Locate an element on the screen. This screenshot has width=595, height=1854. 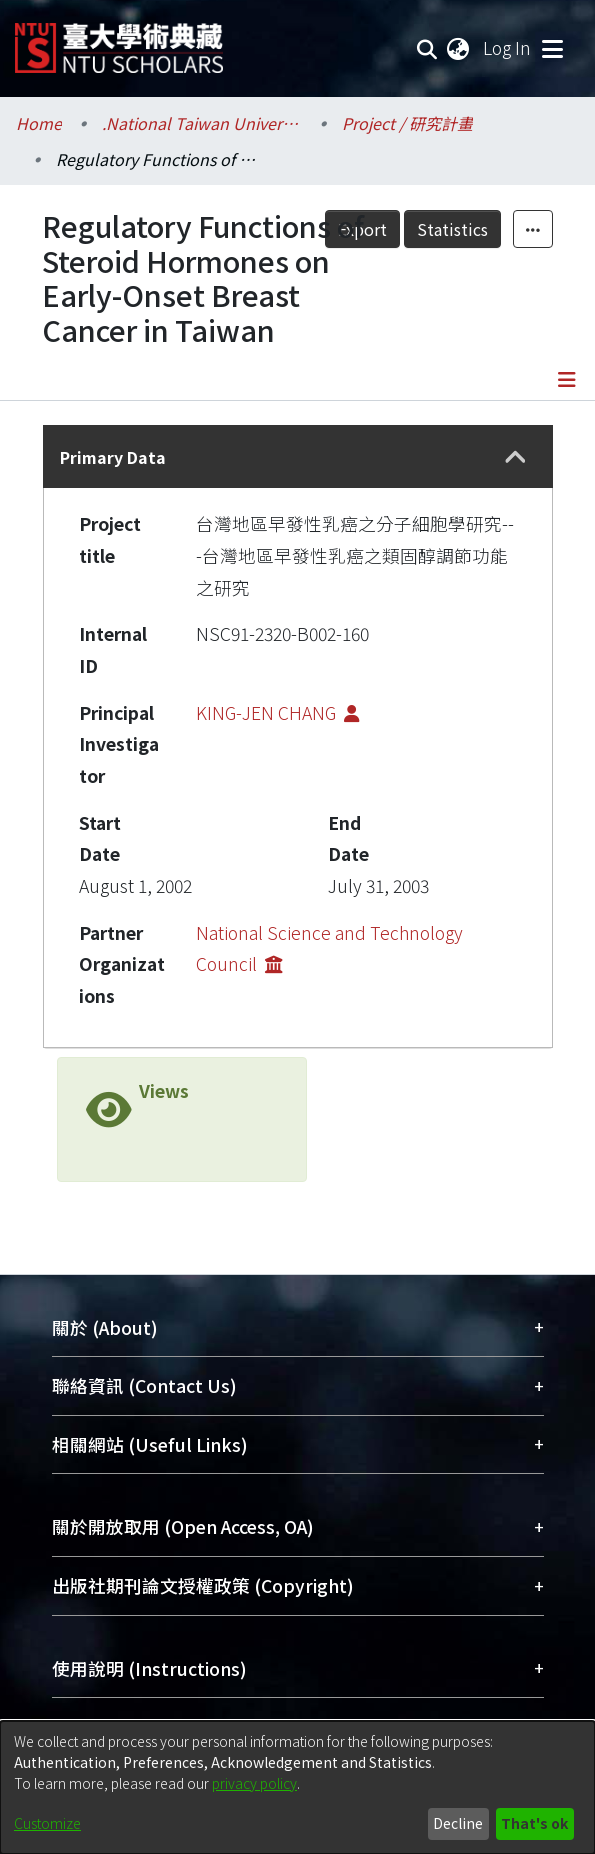
[tab] is located at coordinates (298, 456).